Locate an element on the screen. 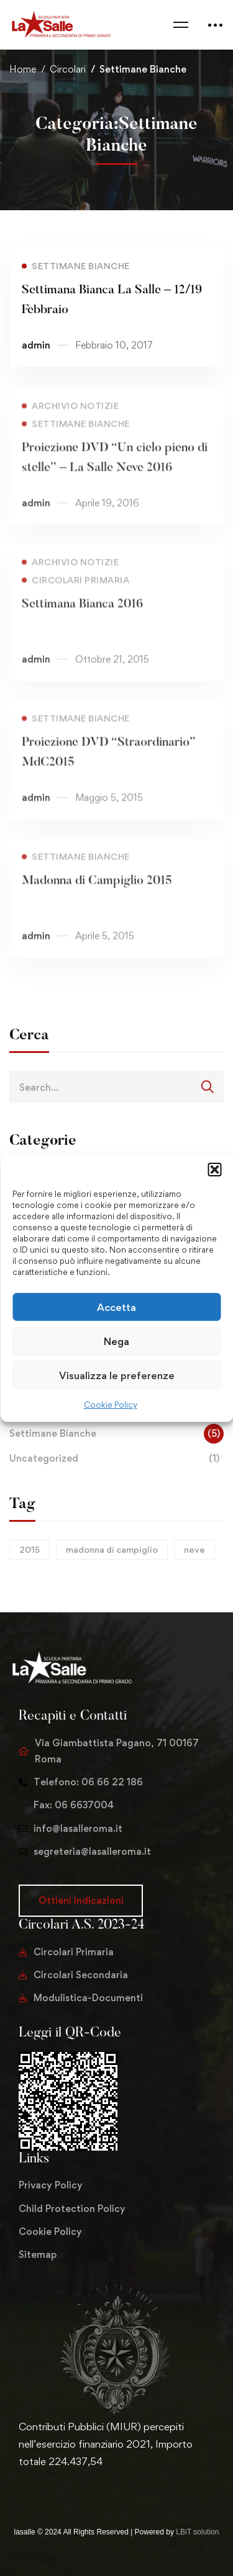 This screenshot has height=2576, width=233. Accetta is located at coordinates (116, 1306).